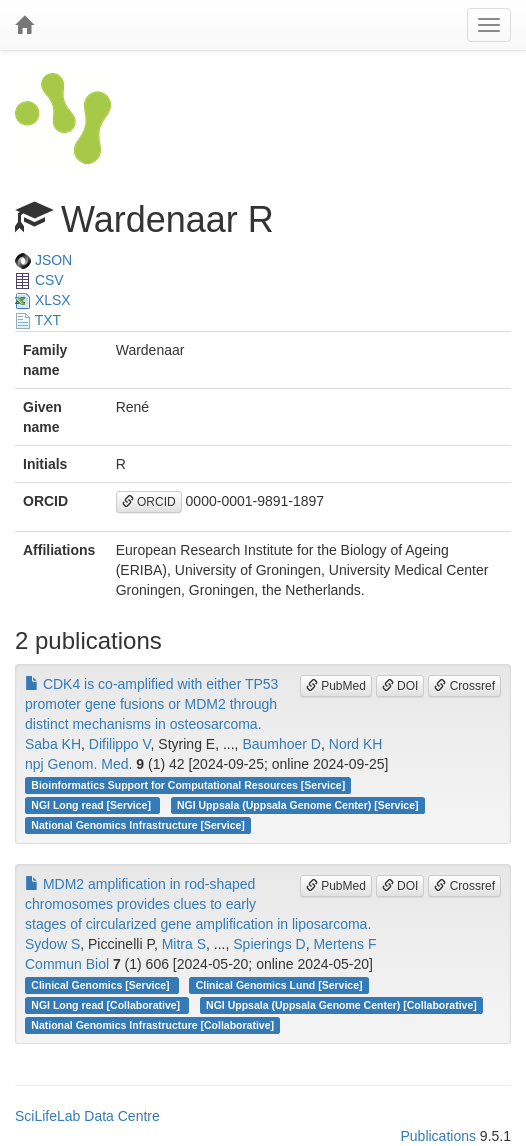  What do you see at coordinates (151, 704) in the screenshot?
I see `CDK4 is co-amplified with either TP53 promoter gene fusions or MDM2 through distinct mechanisms in osteosarcoma.` at bounding box center [151, 704].